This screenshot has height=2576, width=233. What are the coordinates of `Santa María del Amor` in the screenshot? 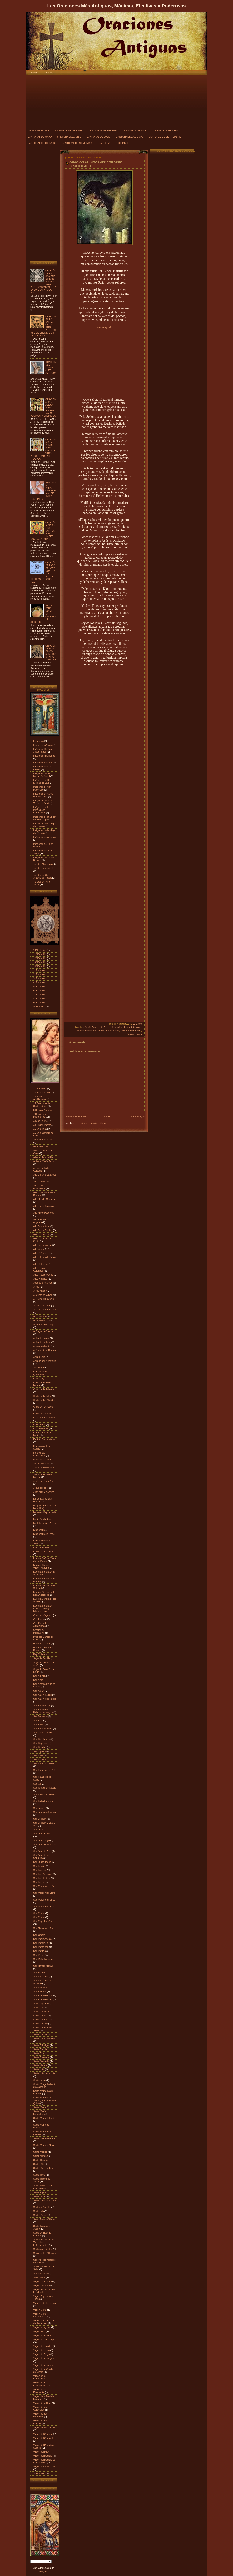 It's located at (44, 2138).